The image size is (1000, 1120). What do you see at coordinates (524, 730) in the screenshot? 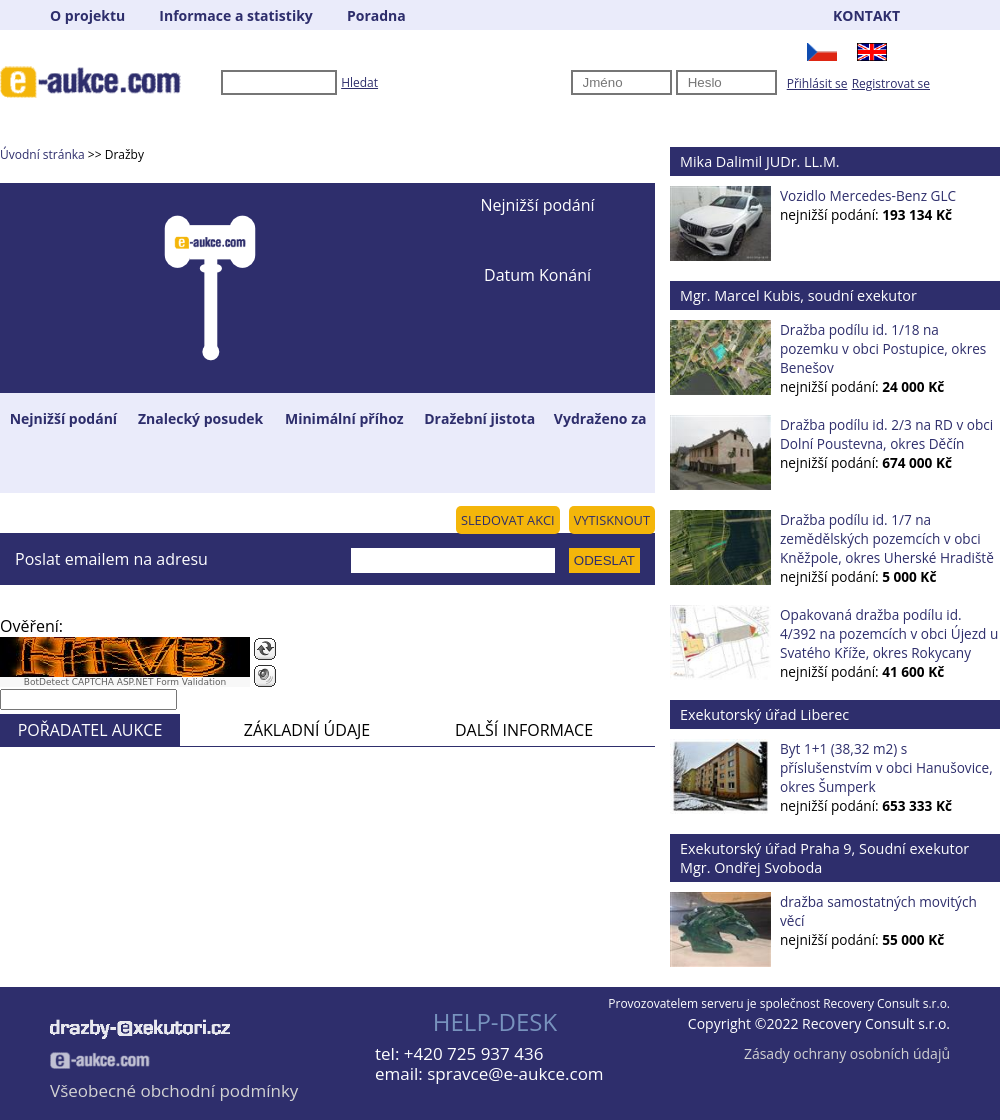
I see `DALŠÍ INFORMACE` at bounding box center [524, 730].